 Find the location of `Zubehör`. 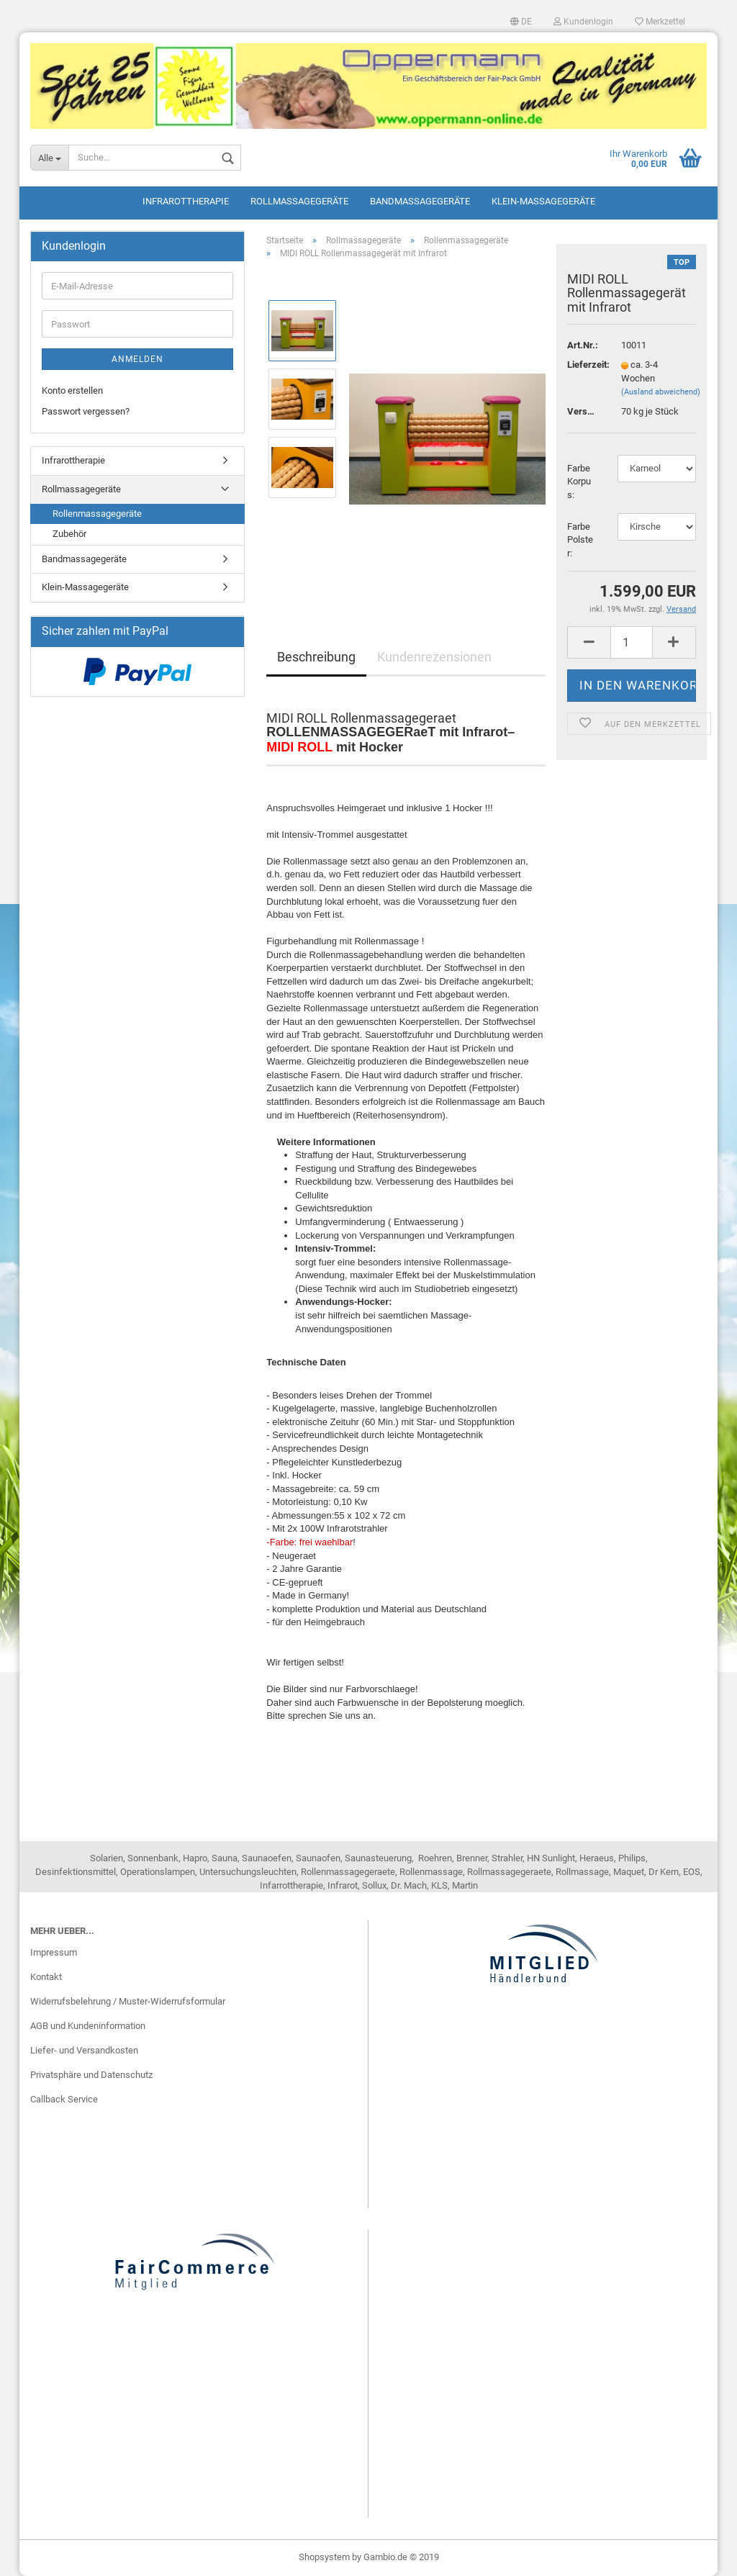

Zubehör is located at coordinates (69, 533).